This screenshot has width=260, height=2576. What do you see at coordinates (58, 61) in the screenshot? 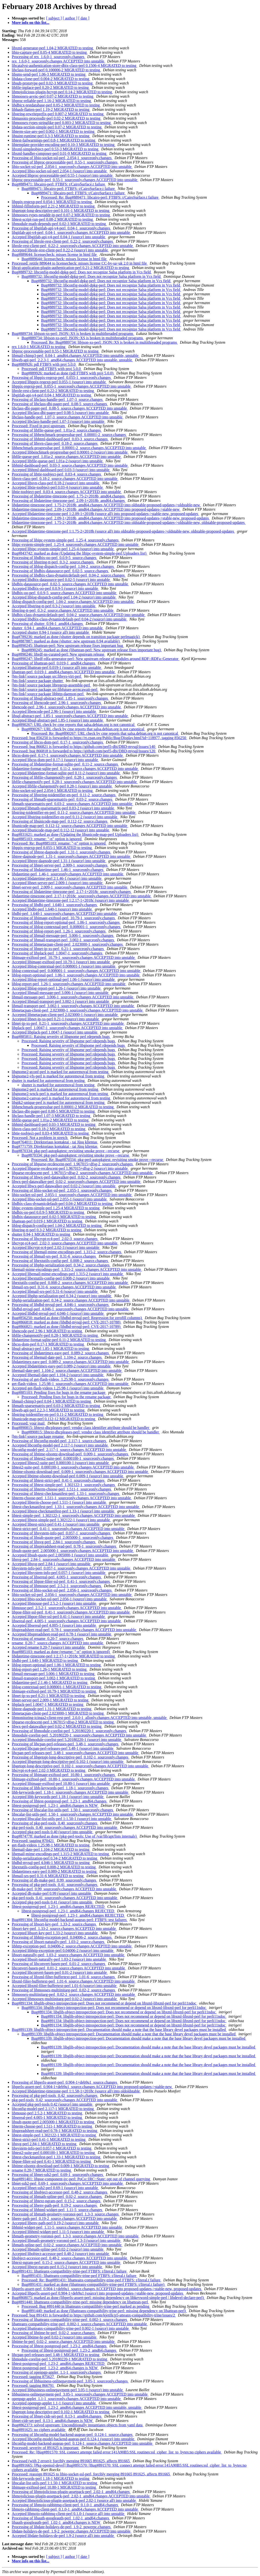
I see `rex_1.6.0-1_sourceonly.changes ACCEPTED into unstable` at bounding box center [58, 61].